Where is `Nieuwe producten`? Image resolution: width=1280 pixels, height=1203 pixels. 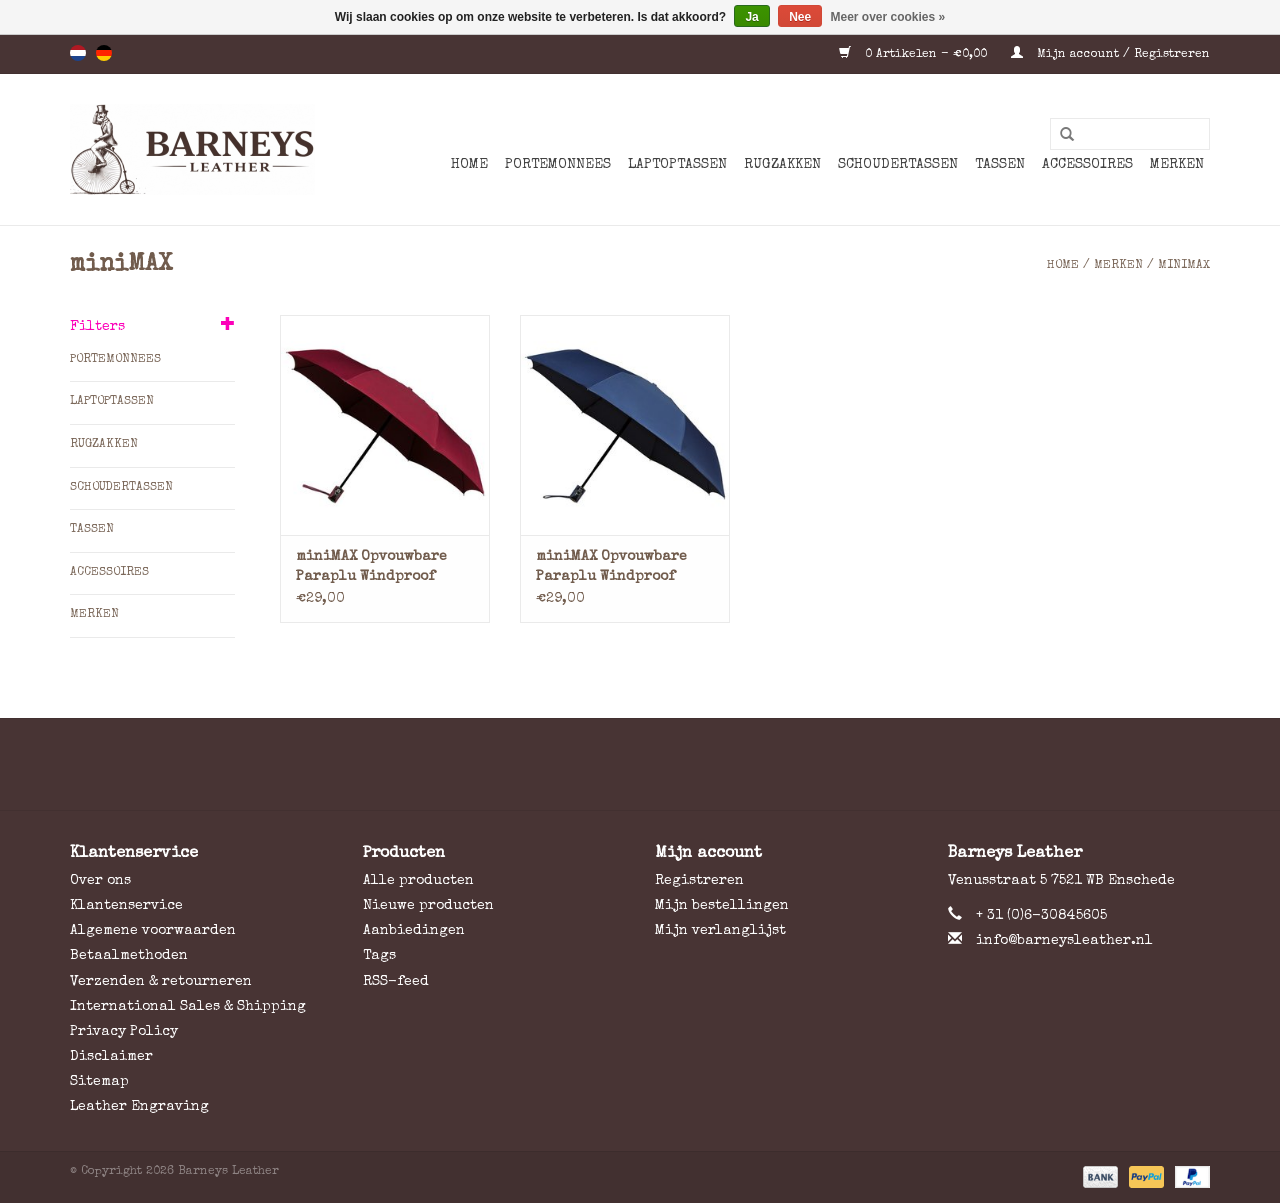
Nieuwe producten is located at coordinates (428, 906).